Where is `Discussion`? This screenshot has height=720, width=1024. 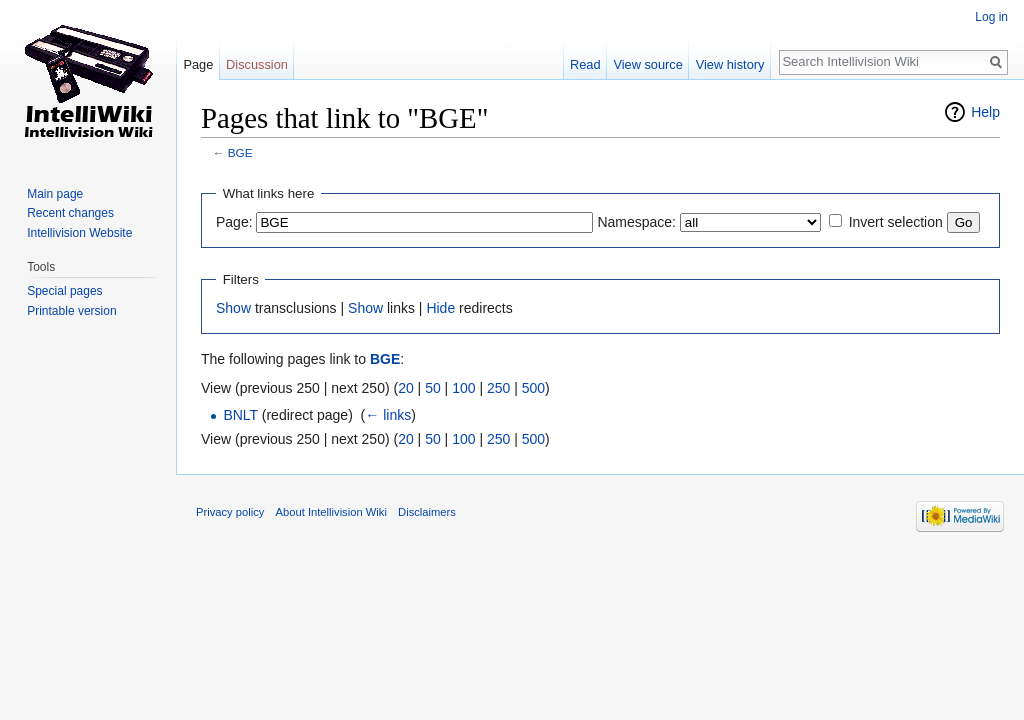 Discussion is located at coordinates (257, 64).